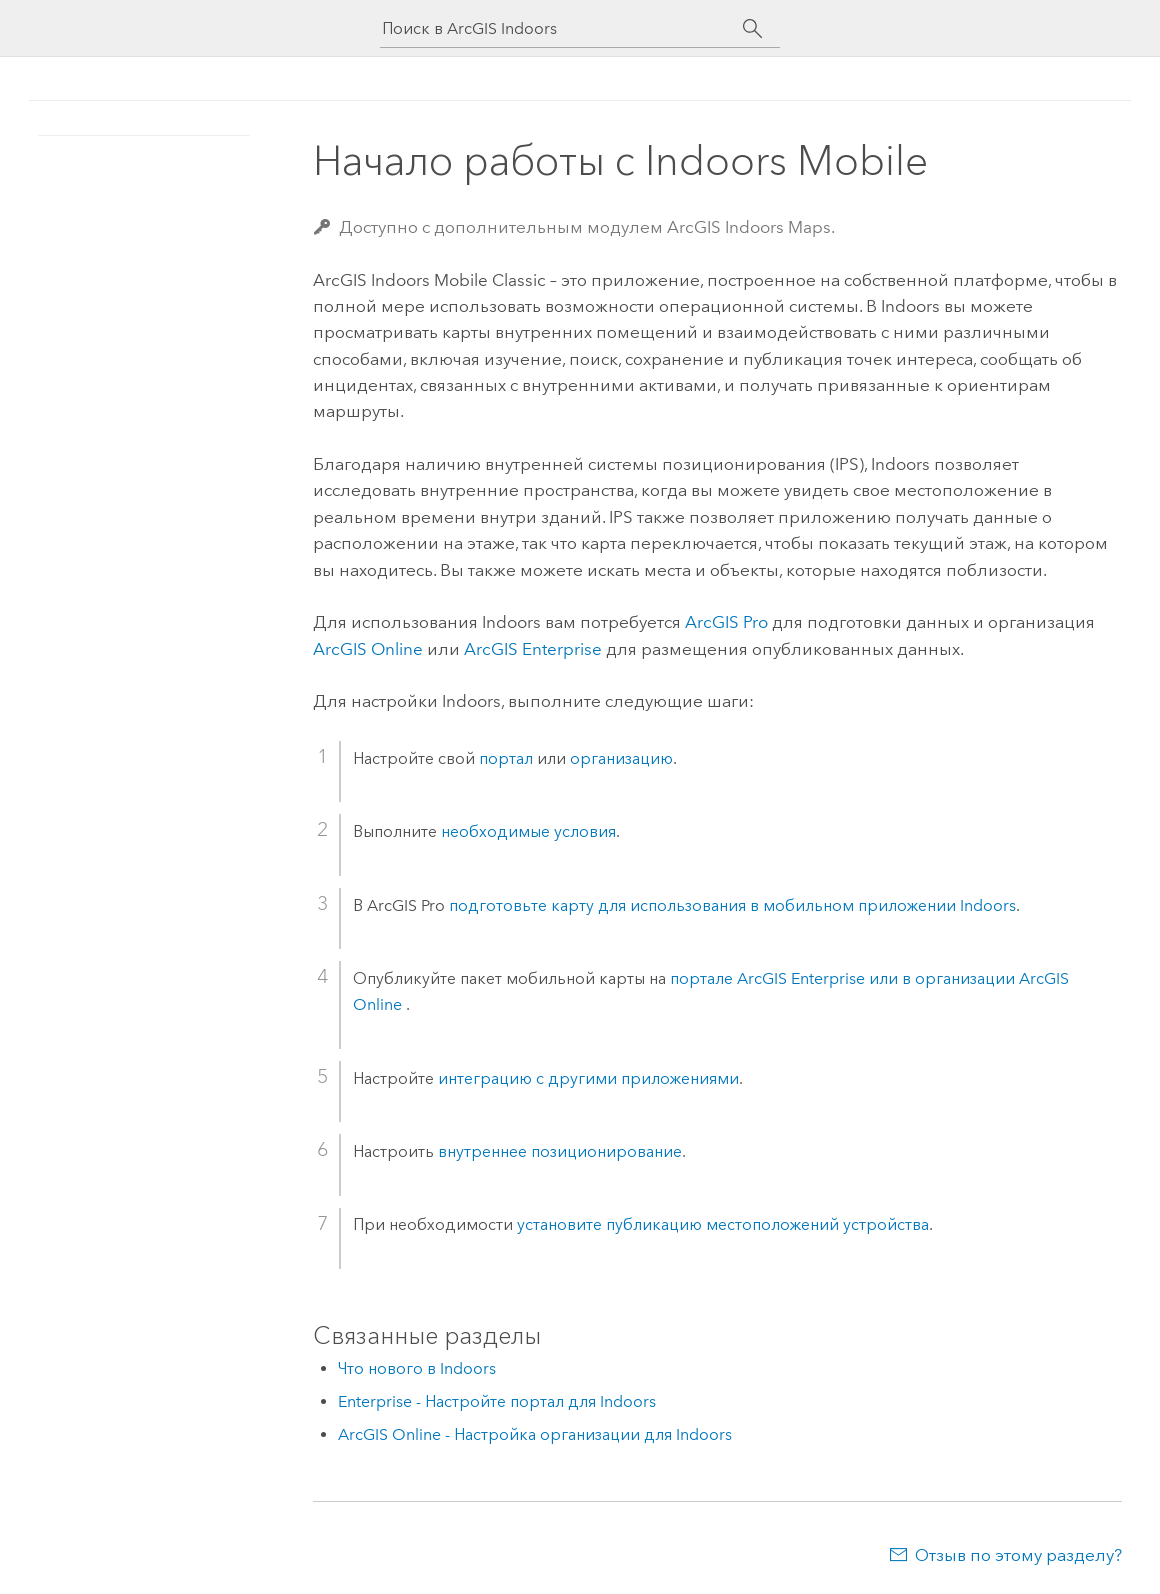  Describe the element at coordinates (560, 1151) in the screenshot. I see `внутреннее позиционирование` at that location.